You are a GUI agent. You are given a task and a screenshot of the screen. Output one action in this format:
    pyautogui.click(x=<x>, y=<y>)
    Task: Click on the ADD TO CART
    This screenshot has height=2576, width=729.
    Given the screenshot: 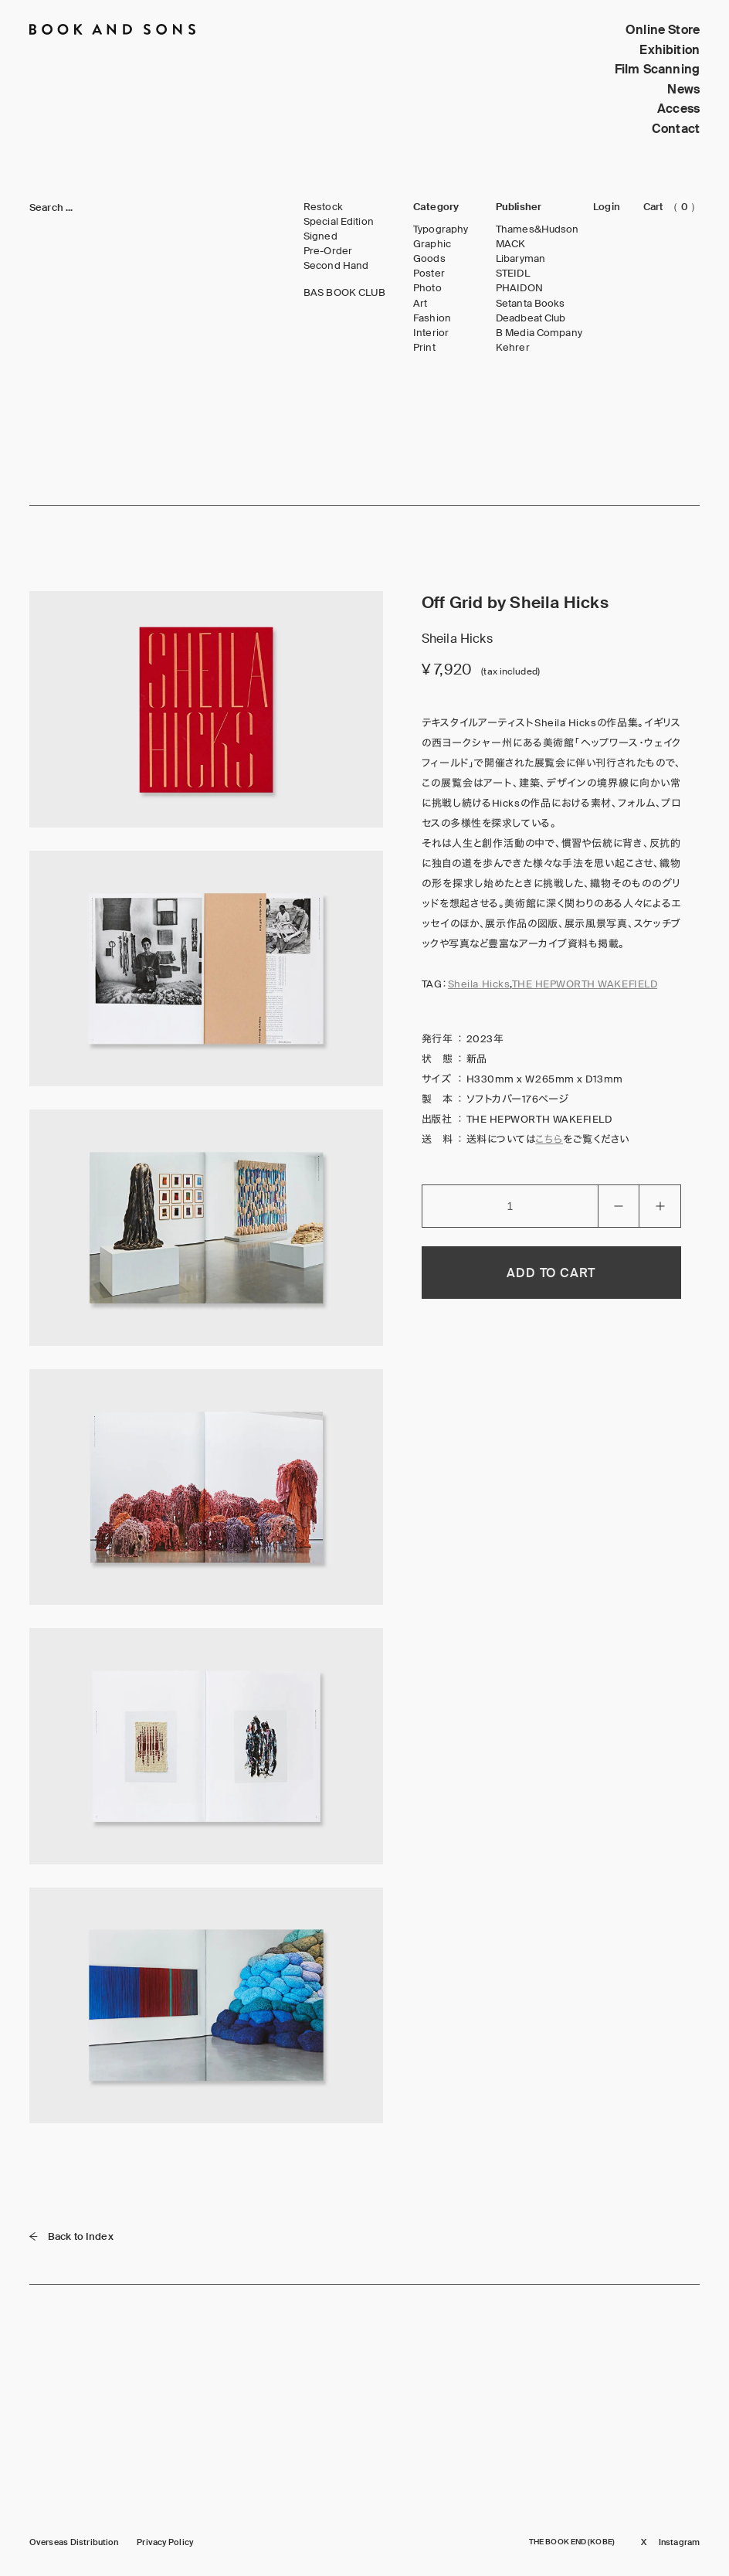 What is the action you would take?
    pyautogui.click(x=551, y=1273)
    